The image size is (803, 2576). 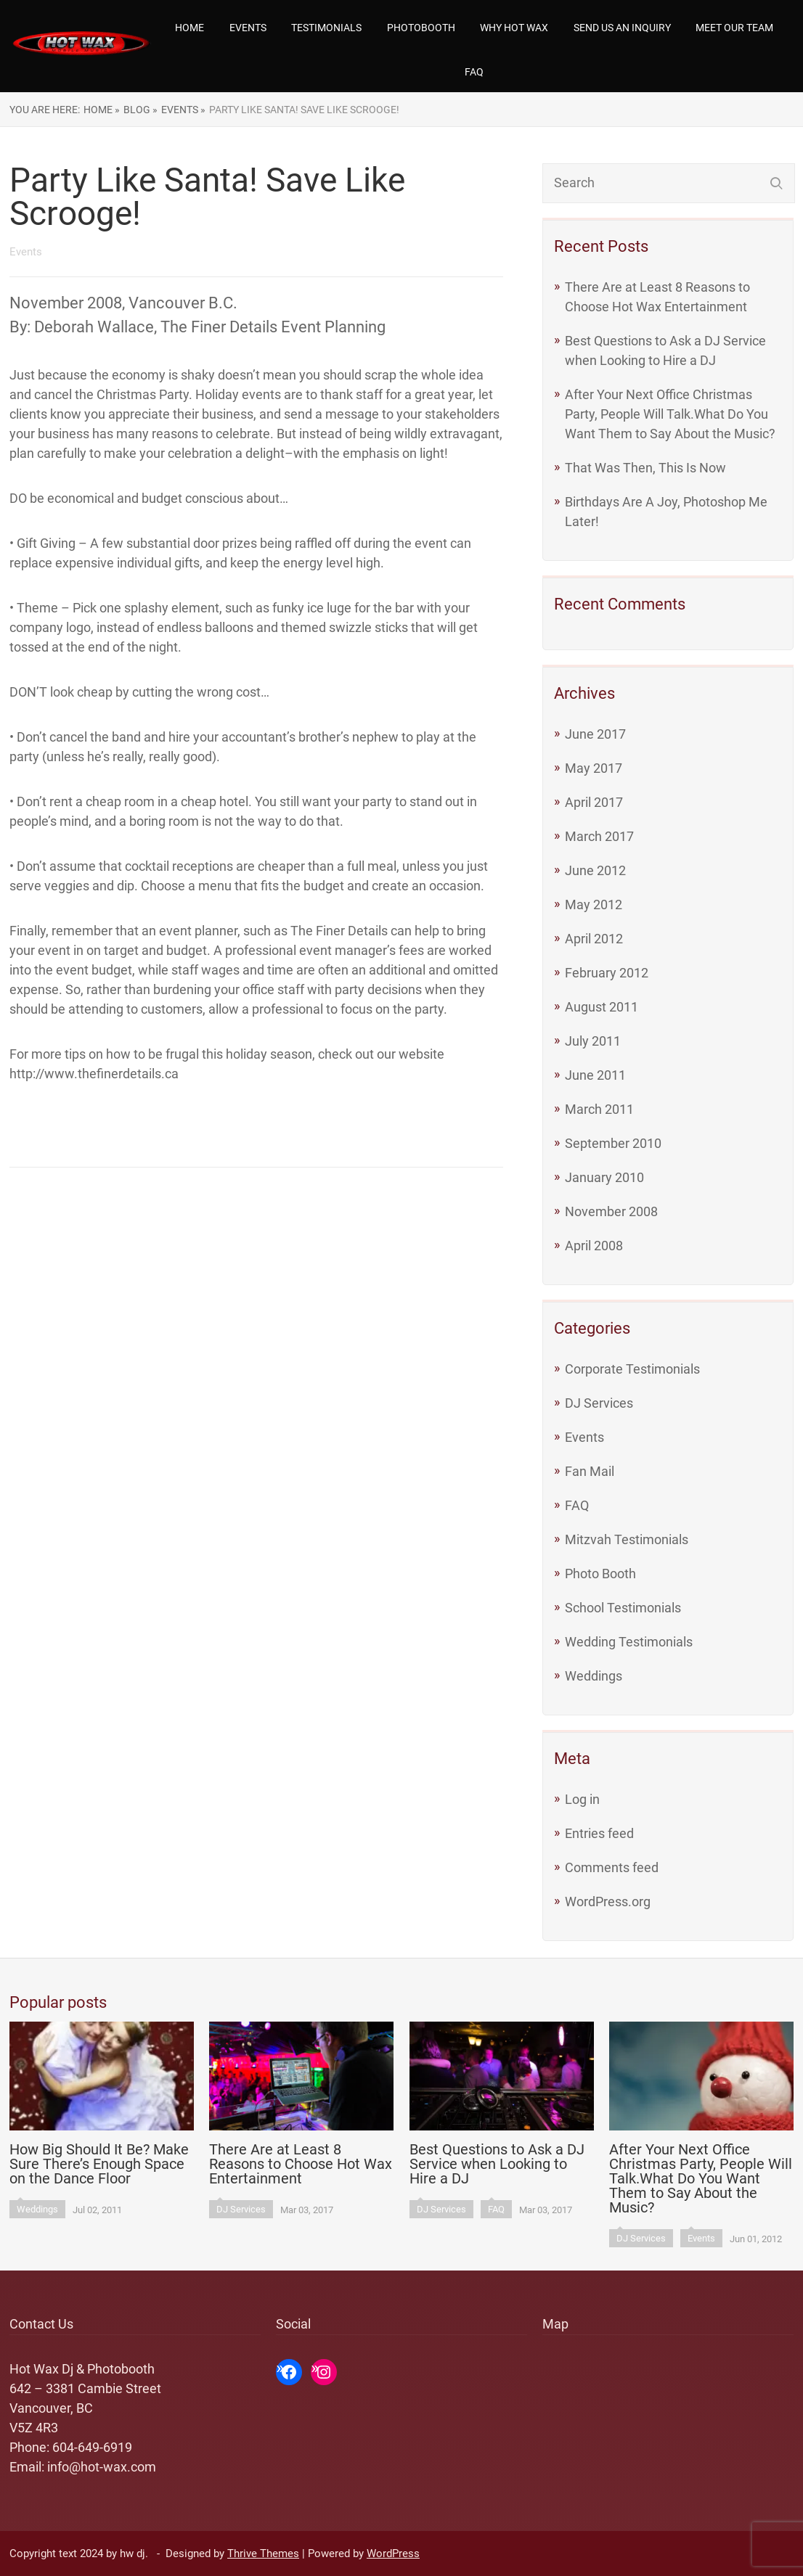 What do you see at coordinates (595, 870) in the screenshot?
I see `June 2012` at bounding box center [595, 870].